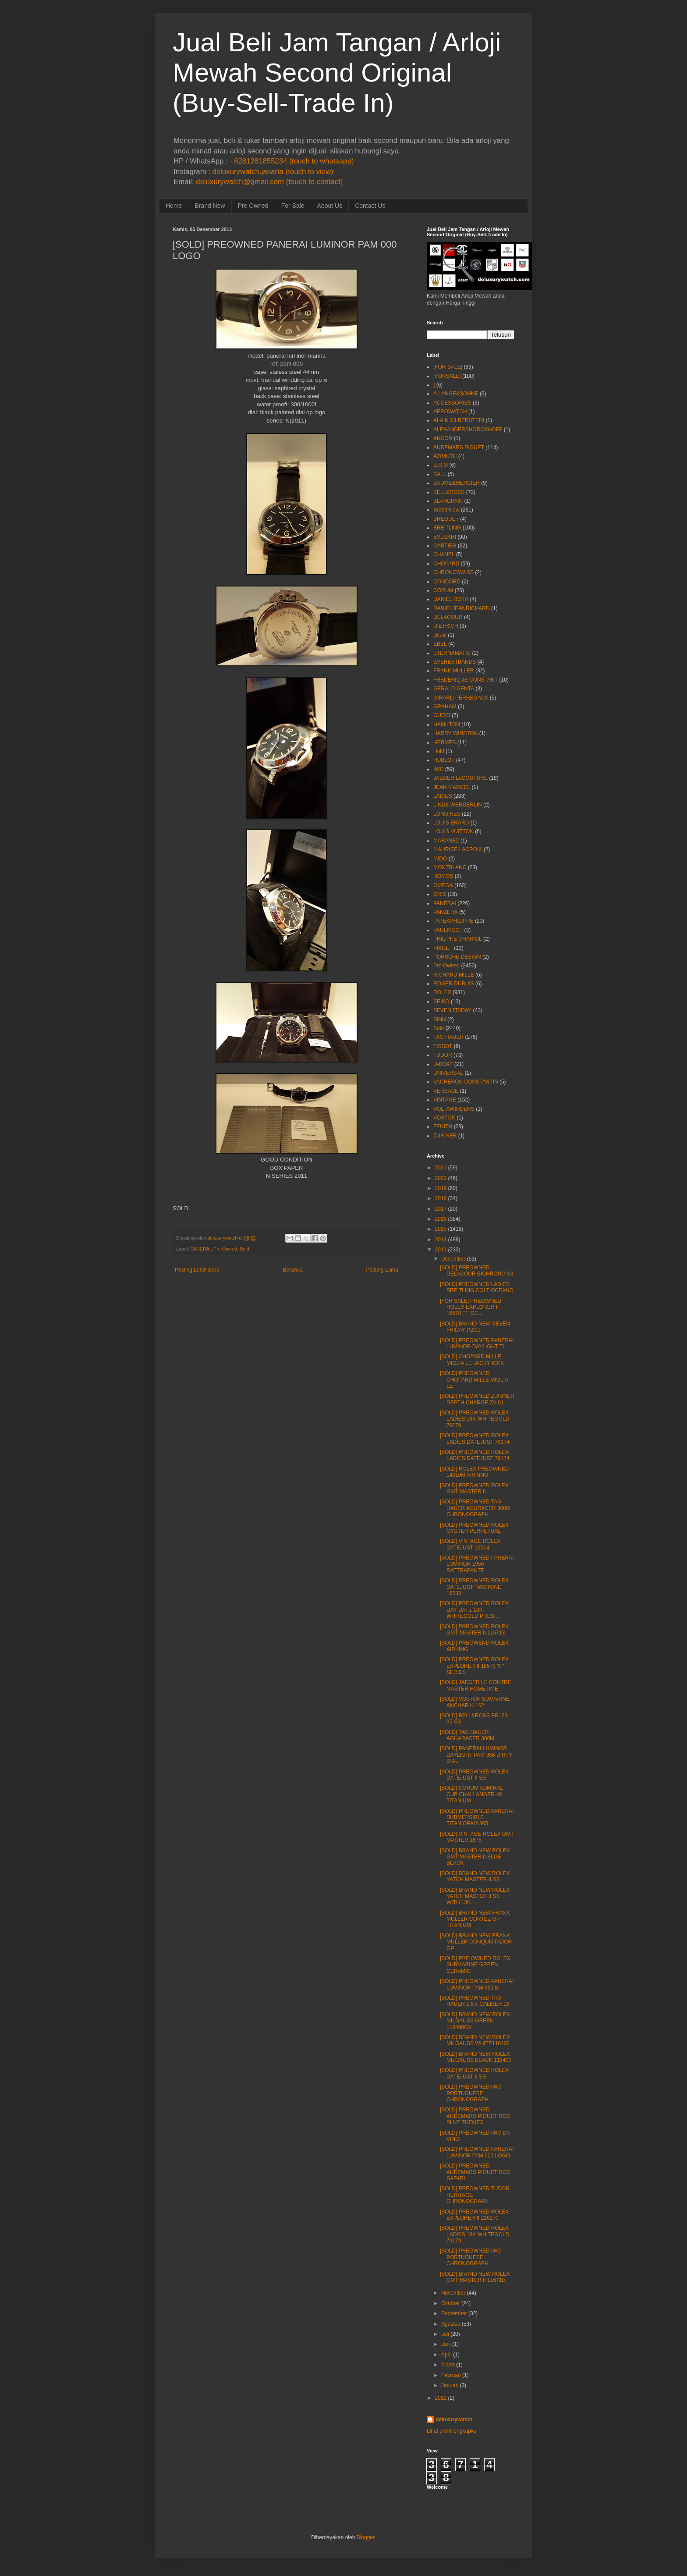 The image size is (687, 2576). I want to click on GRAHAM, so click(445, 707).